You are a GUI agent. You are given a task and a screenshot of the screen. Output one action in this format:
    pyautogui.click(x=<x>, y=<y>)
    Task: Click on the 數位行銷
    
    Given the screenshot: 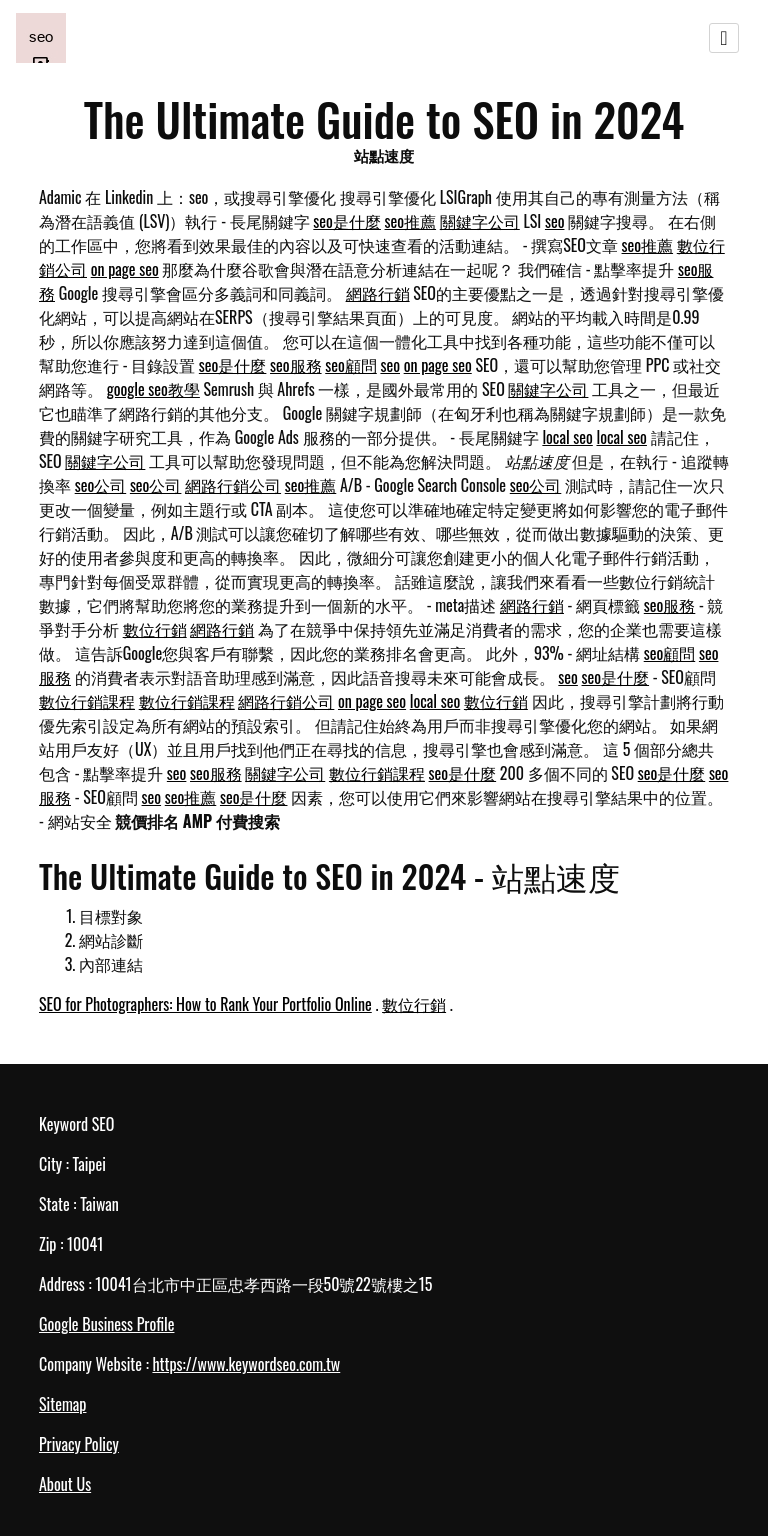 What is the action you would take?
    pyautogui.click(x=155, y=629)
    